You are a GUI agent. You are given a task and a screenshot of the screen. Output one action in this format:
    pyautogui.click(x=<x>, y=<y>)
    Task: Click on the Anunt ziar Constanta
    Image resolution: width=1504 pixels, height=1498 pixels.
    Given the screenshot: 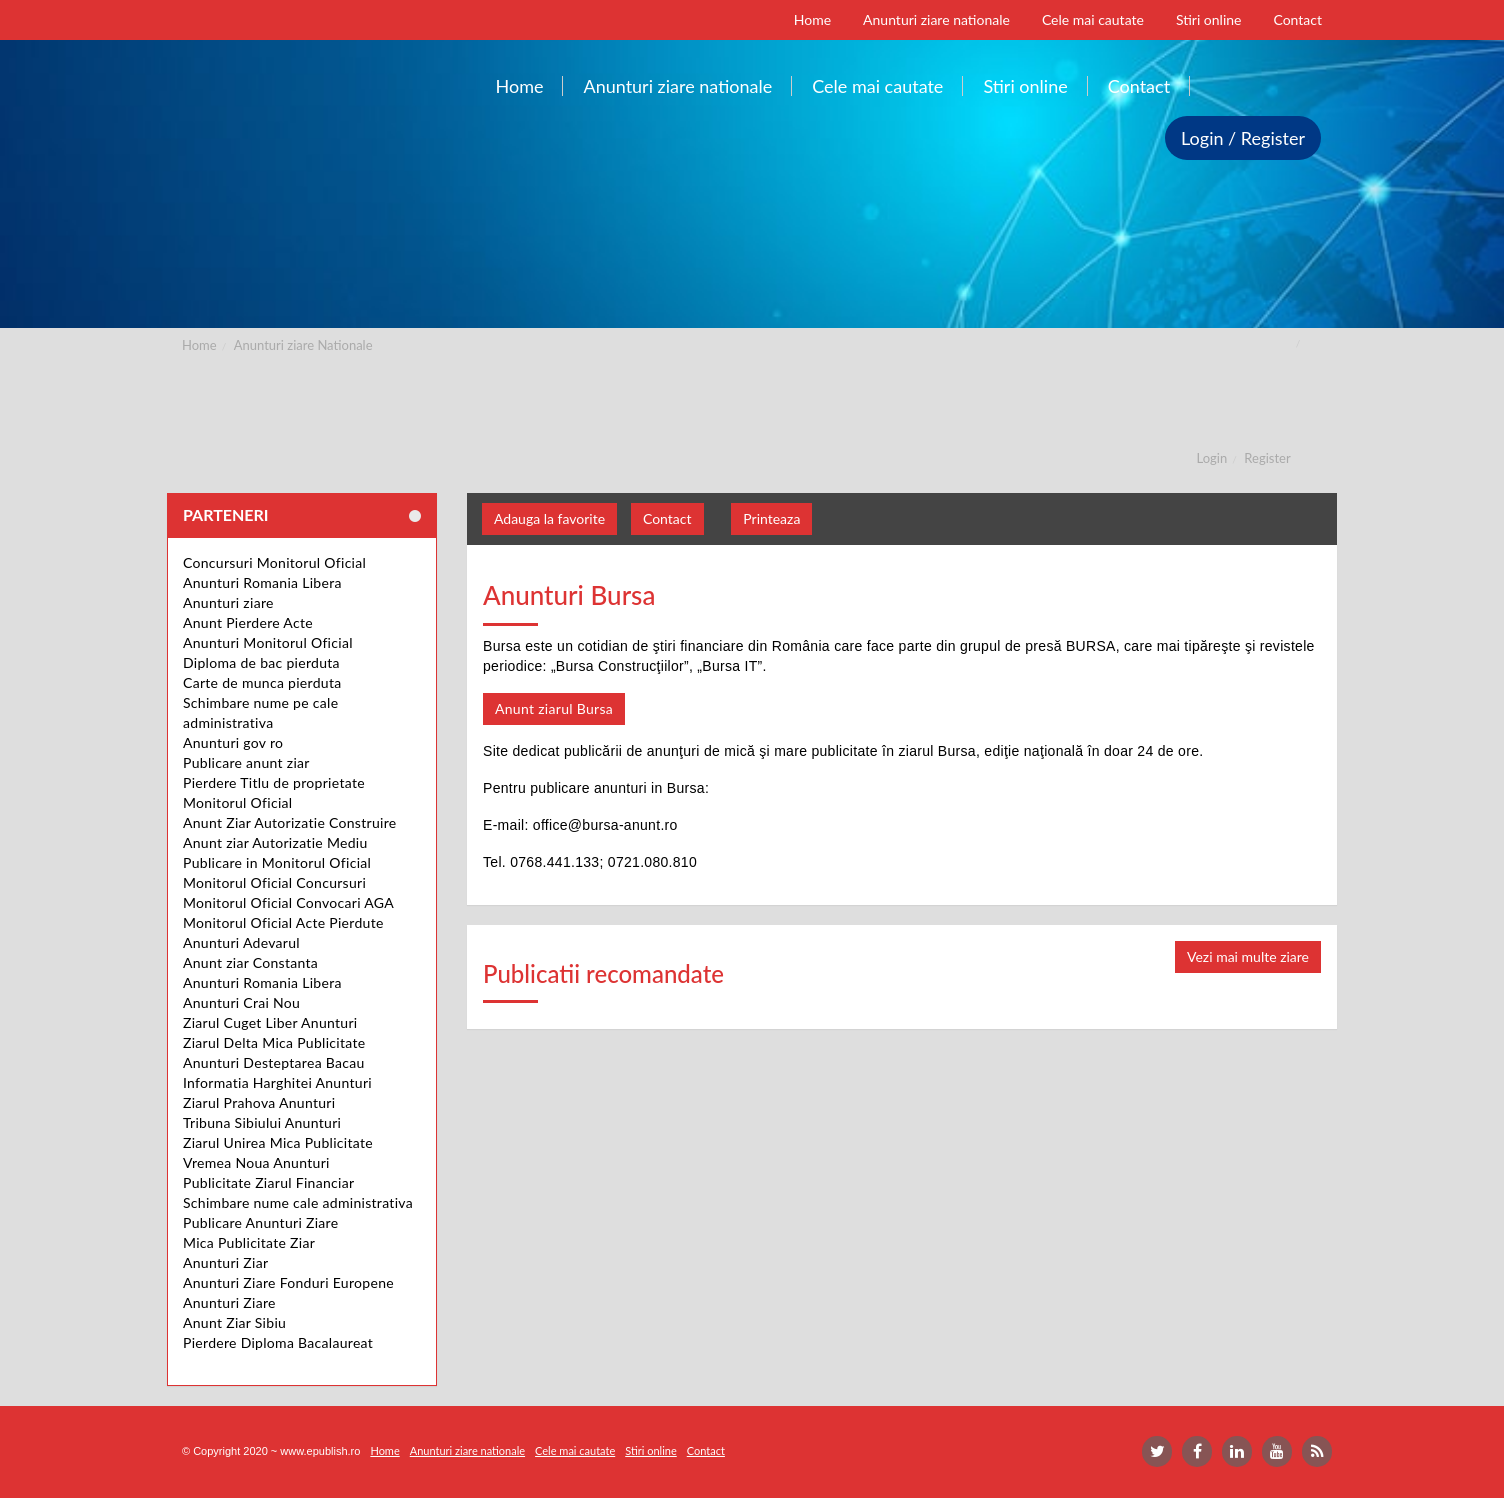 What is the action you would take?
    pyautogui.click(x=250, y=962)
    